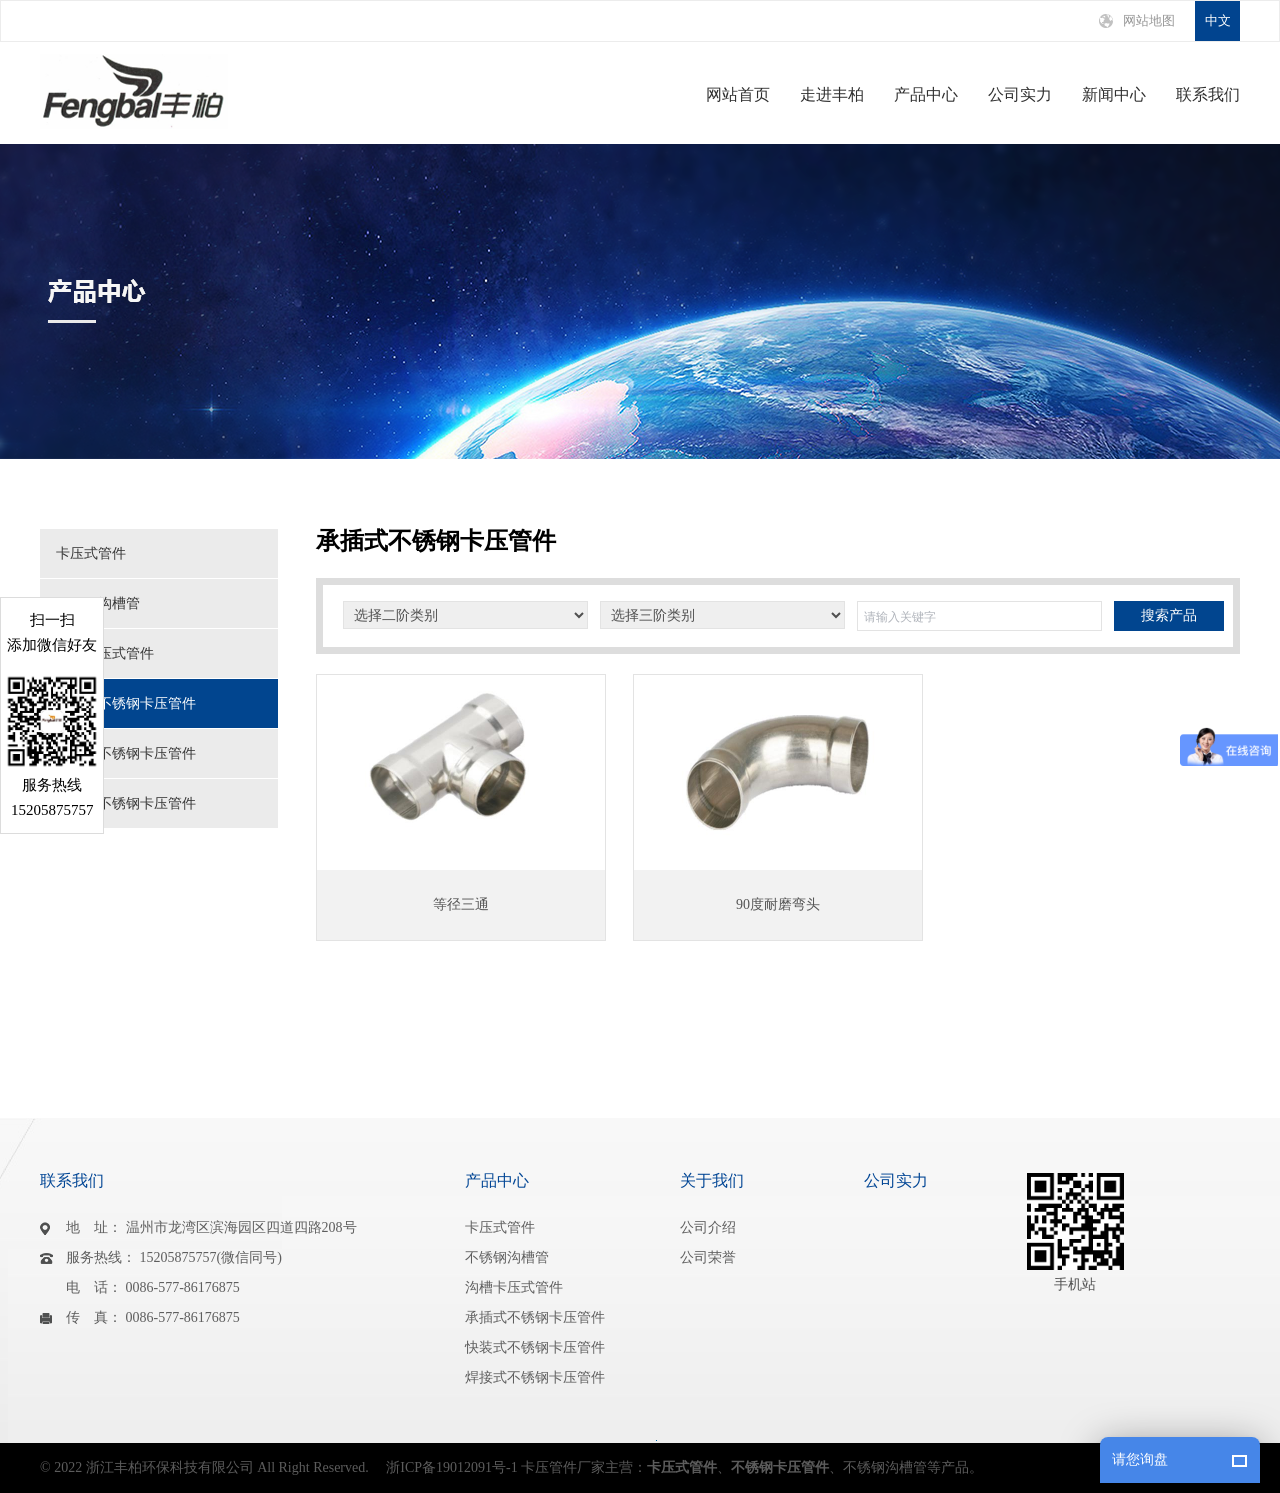  What do you see at coordinates (738, 95) in the screenshot?
I see `网站首页` at bounding box center [738, 95].